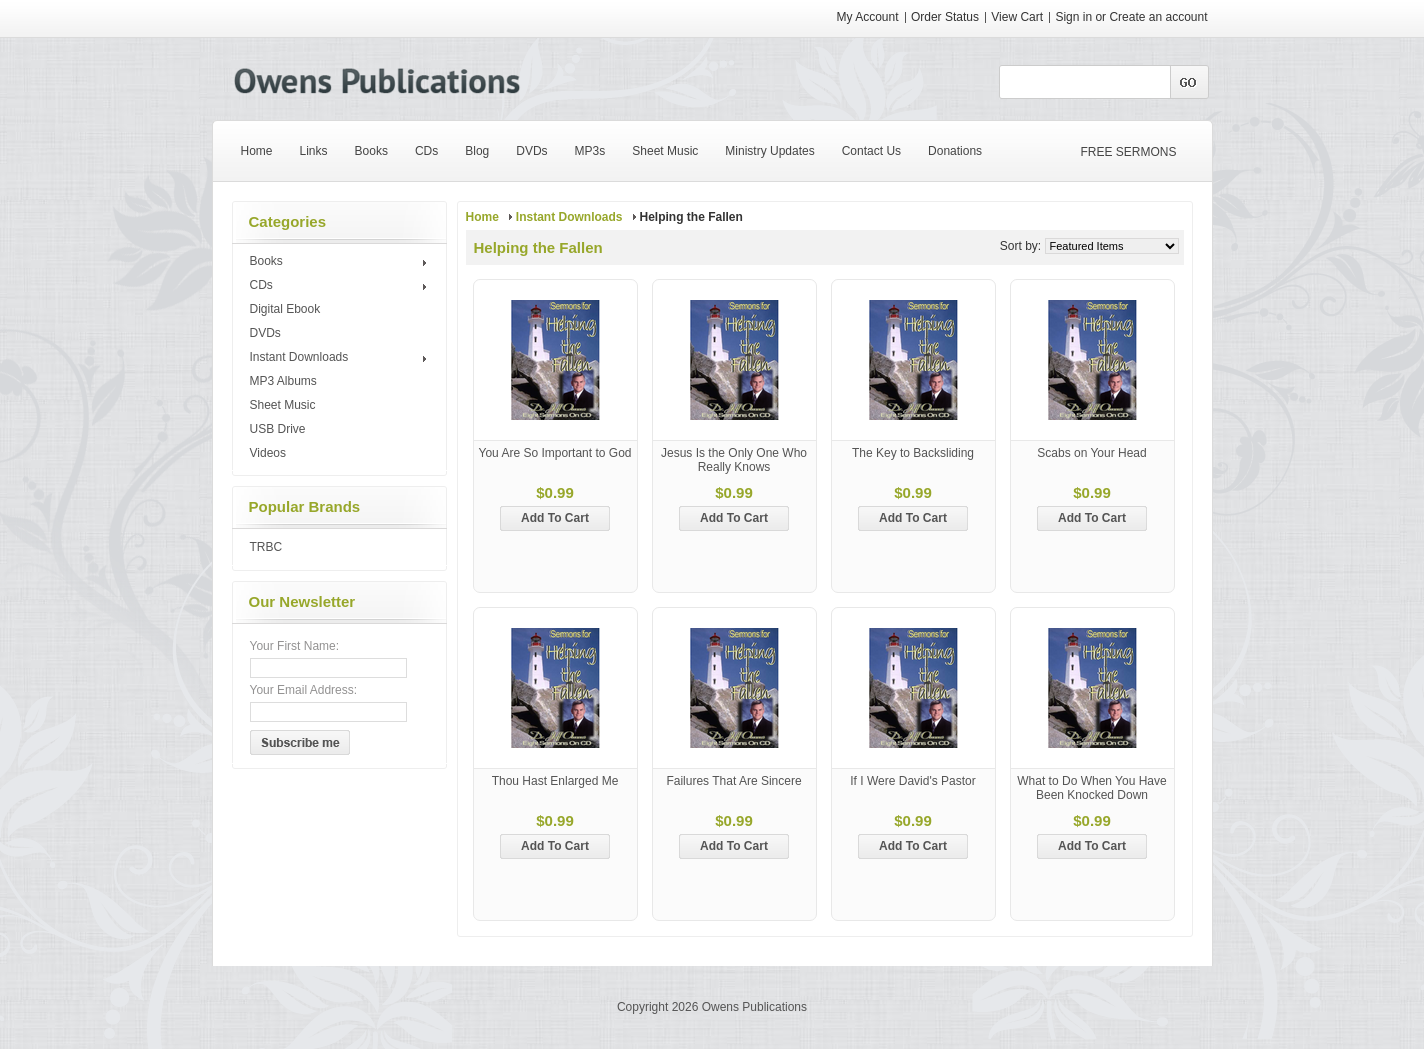 The image size is (1424, 1049). I want to click on Your First Name:, so click(295, 646).